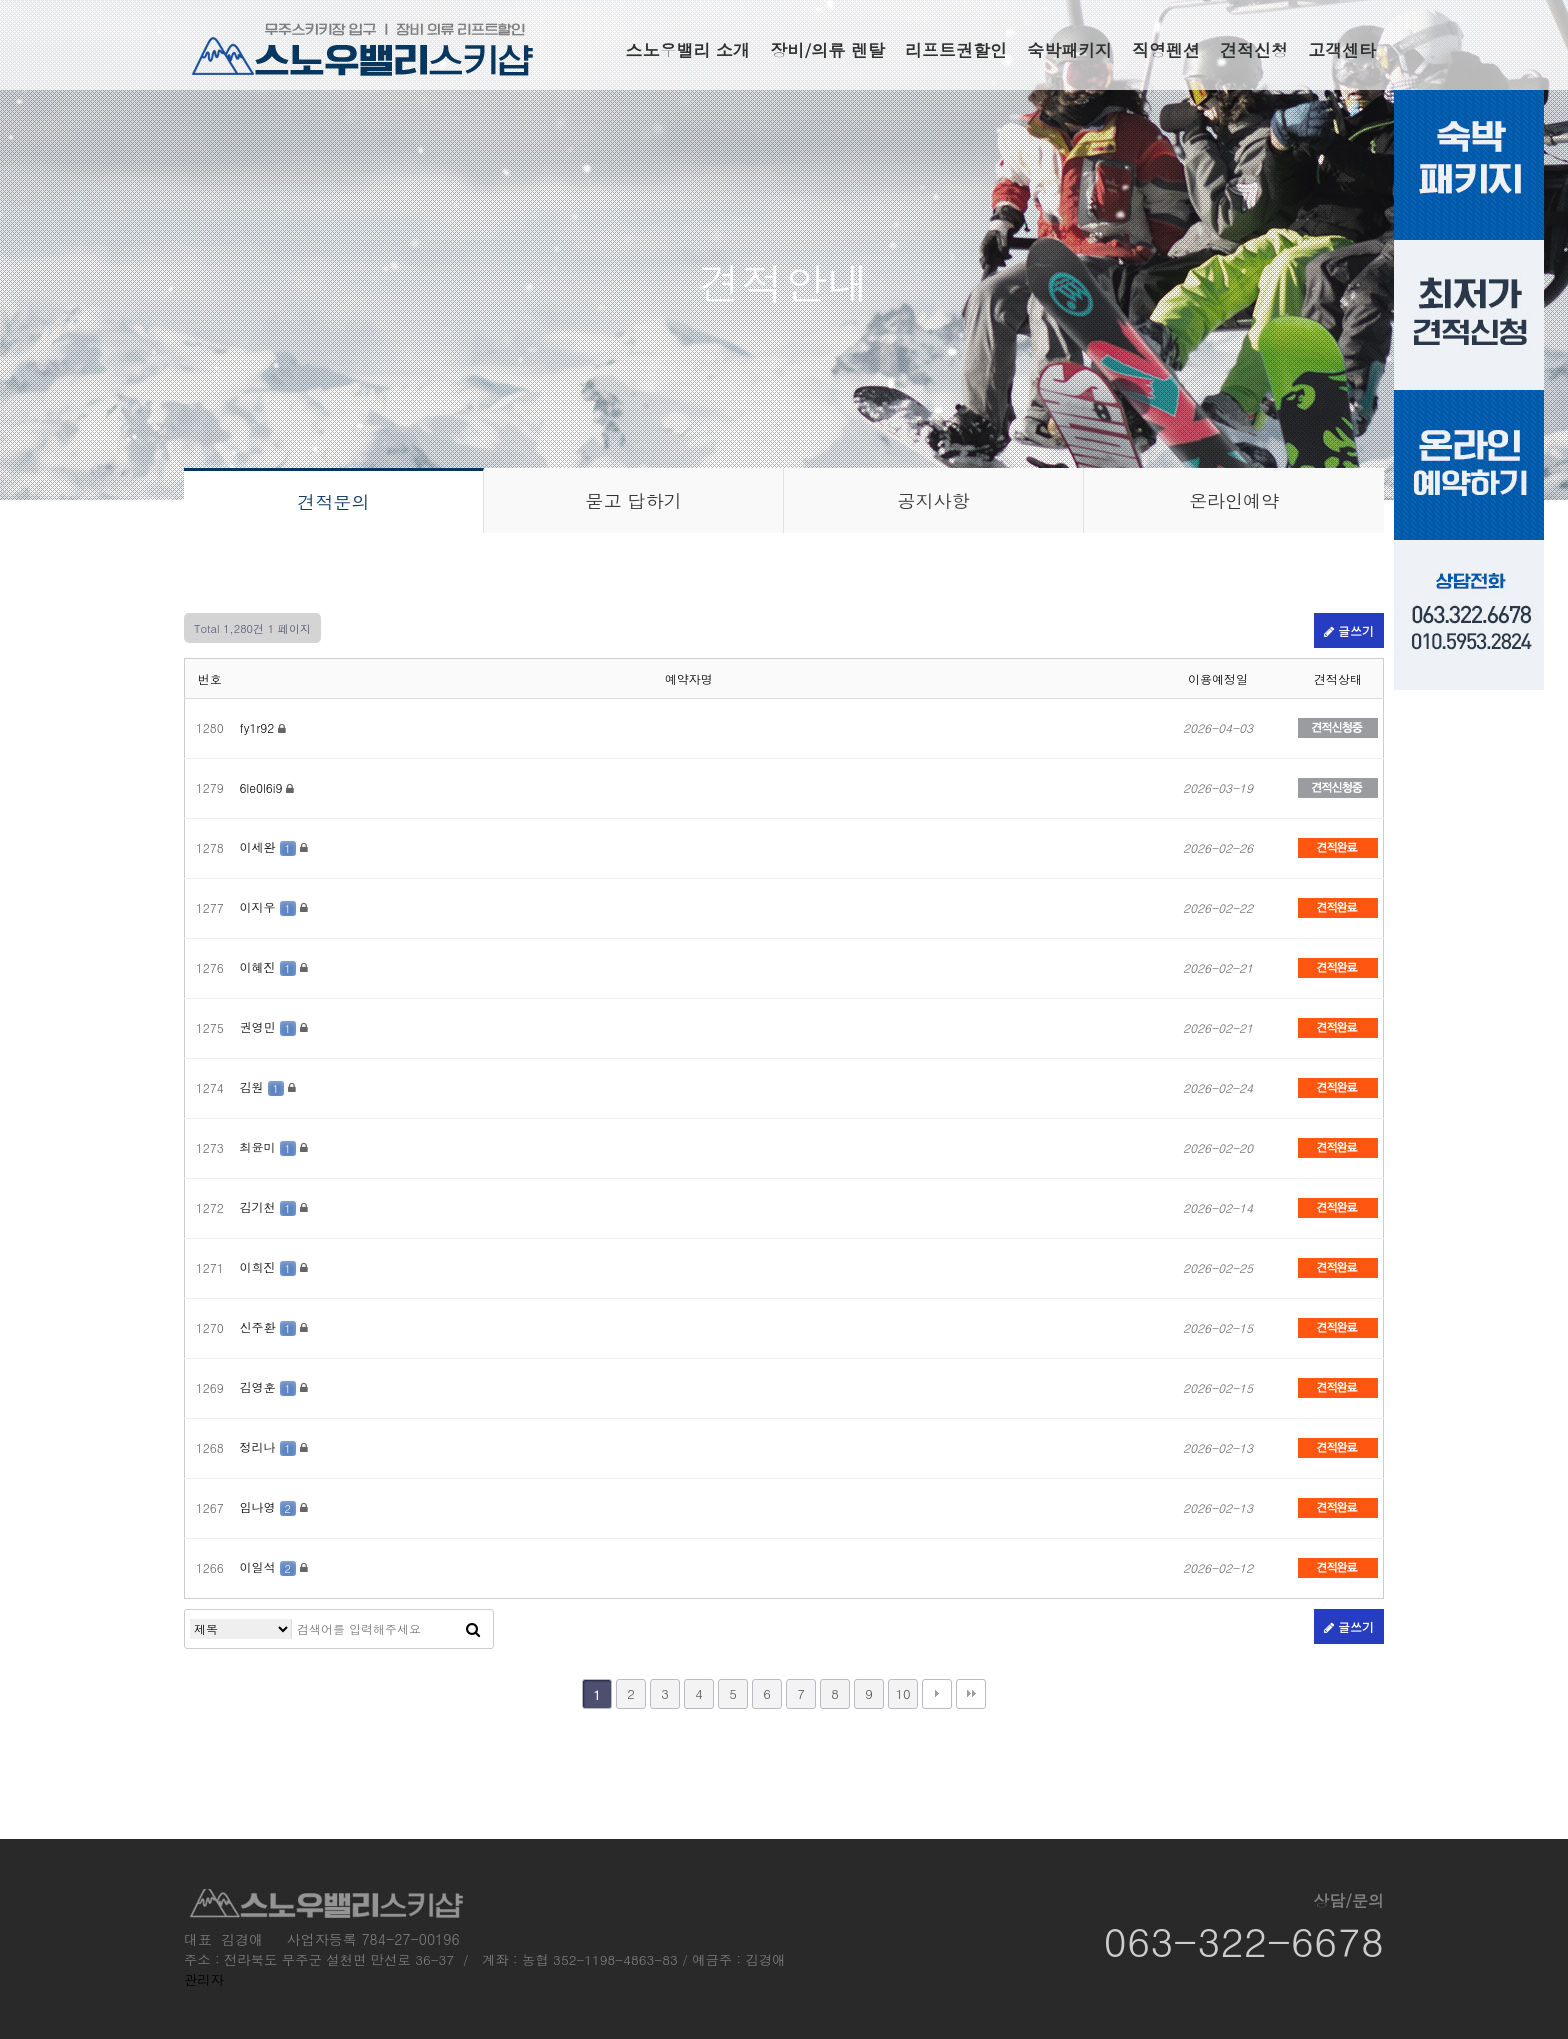 The height and width of the screenshot is (2039, 1568). Describe the element at coordinates (1166, 50) in the screenshot. I see `직영펜션` at that location.